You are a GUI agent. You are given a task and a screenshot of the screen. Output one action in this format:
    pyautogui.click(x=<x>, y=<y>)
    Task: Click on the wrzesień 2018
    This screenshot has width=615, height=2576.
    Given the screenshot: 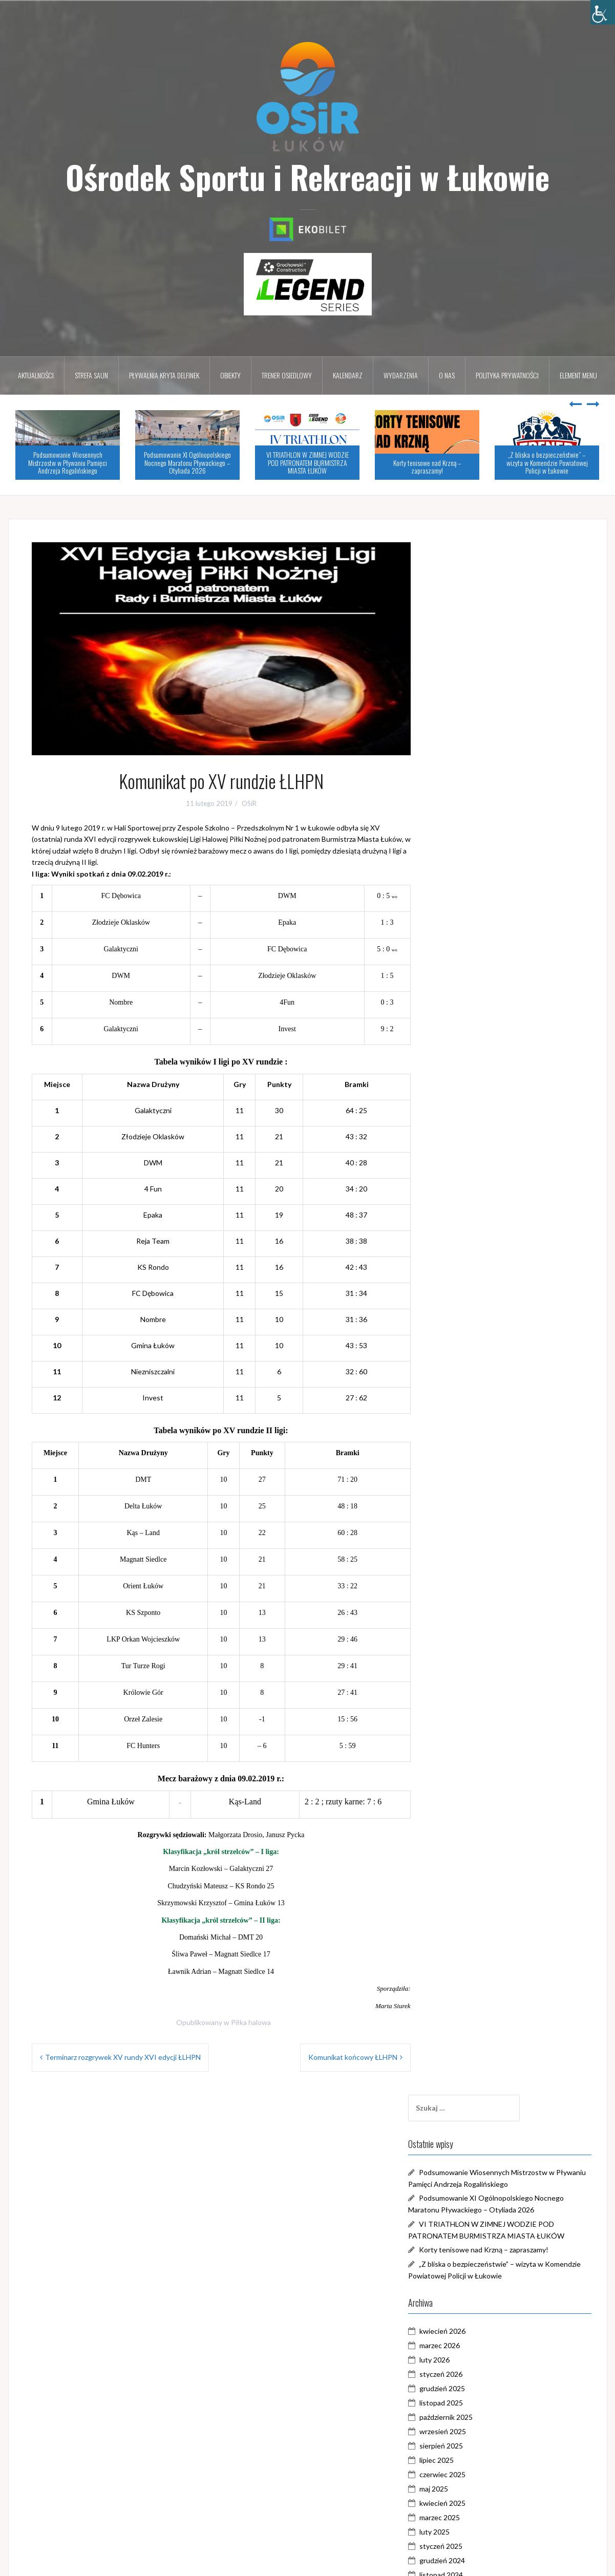 What is the action you would take?
    pyautogui.click(x=472, y=2106)
    